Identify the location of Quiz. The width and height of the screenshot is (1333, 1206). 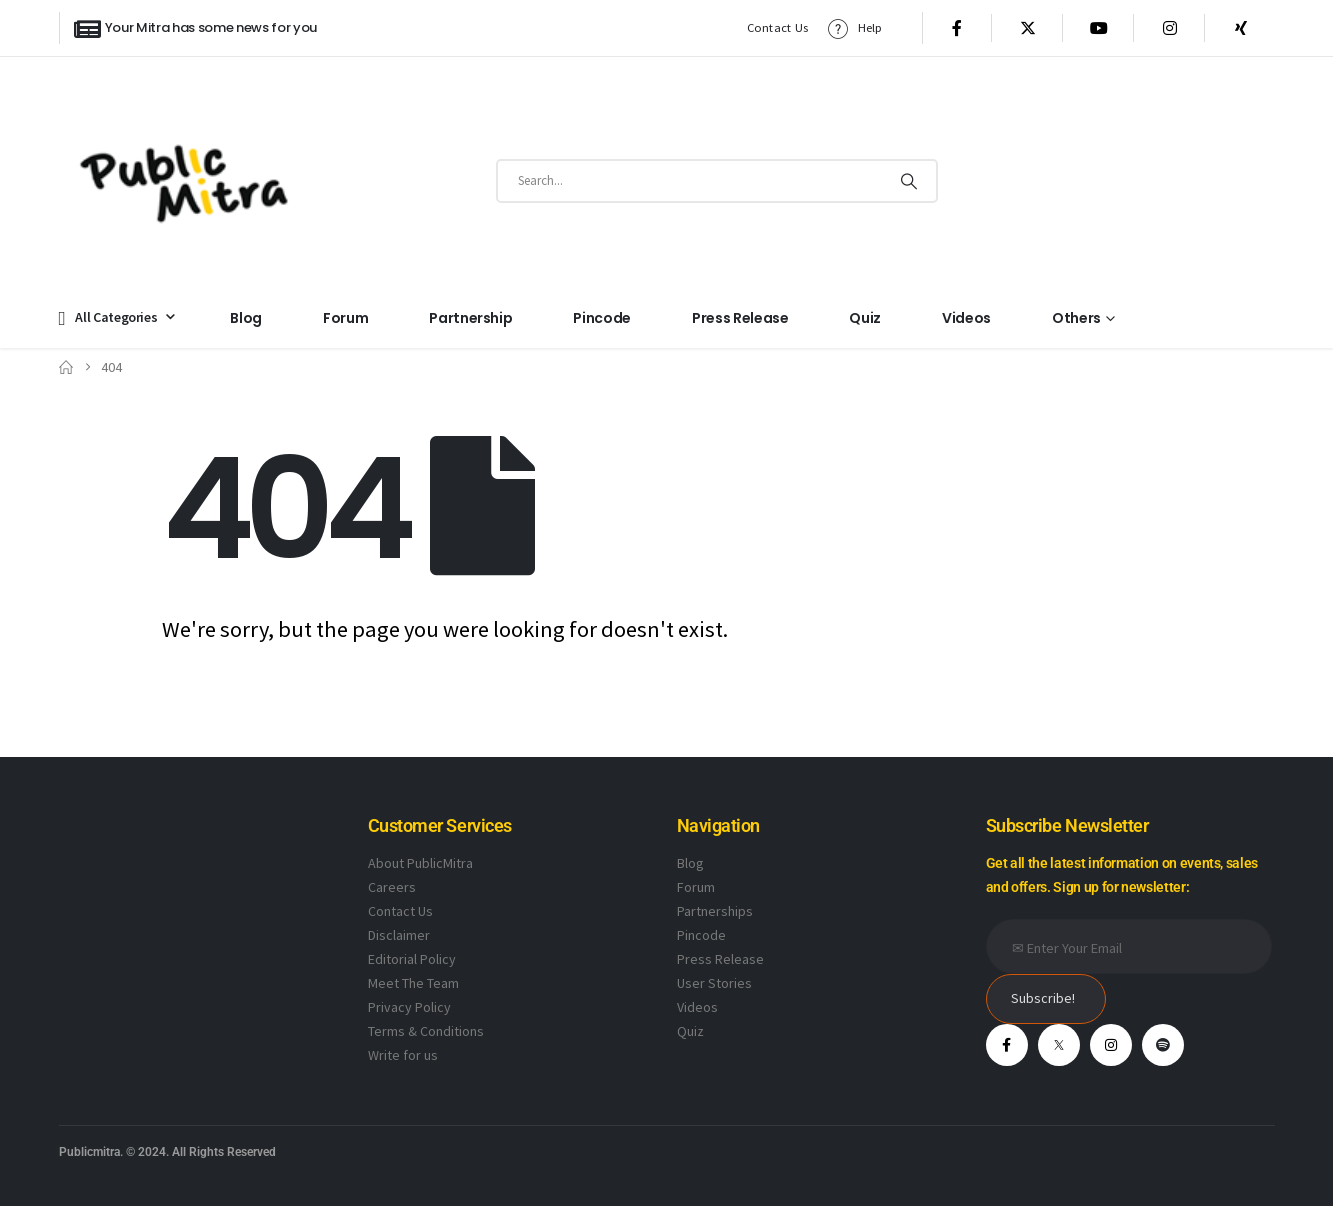
(865, 318).